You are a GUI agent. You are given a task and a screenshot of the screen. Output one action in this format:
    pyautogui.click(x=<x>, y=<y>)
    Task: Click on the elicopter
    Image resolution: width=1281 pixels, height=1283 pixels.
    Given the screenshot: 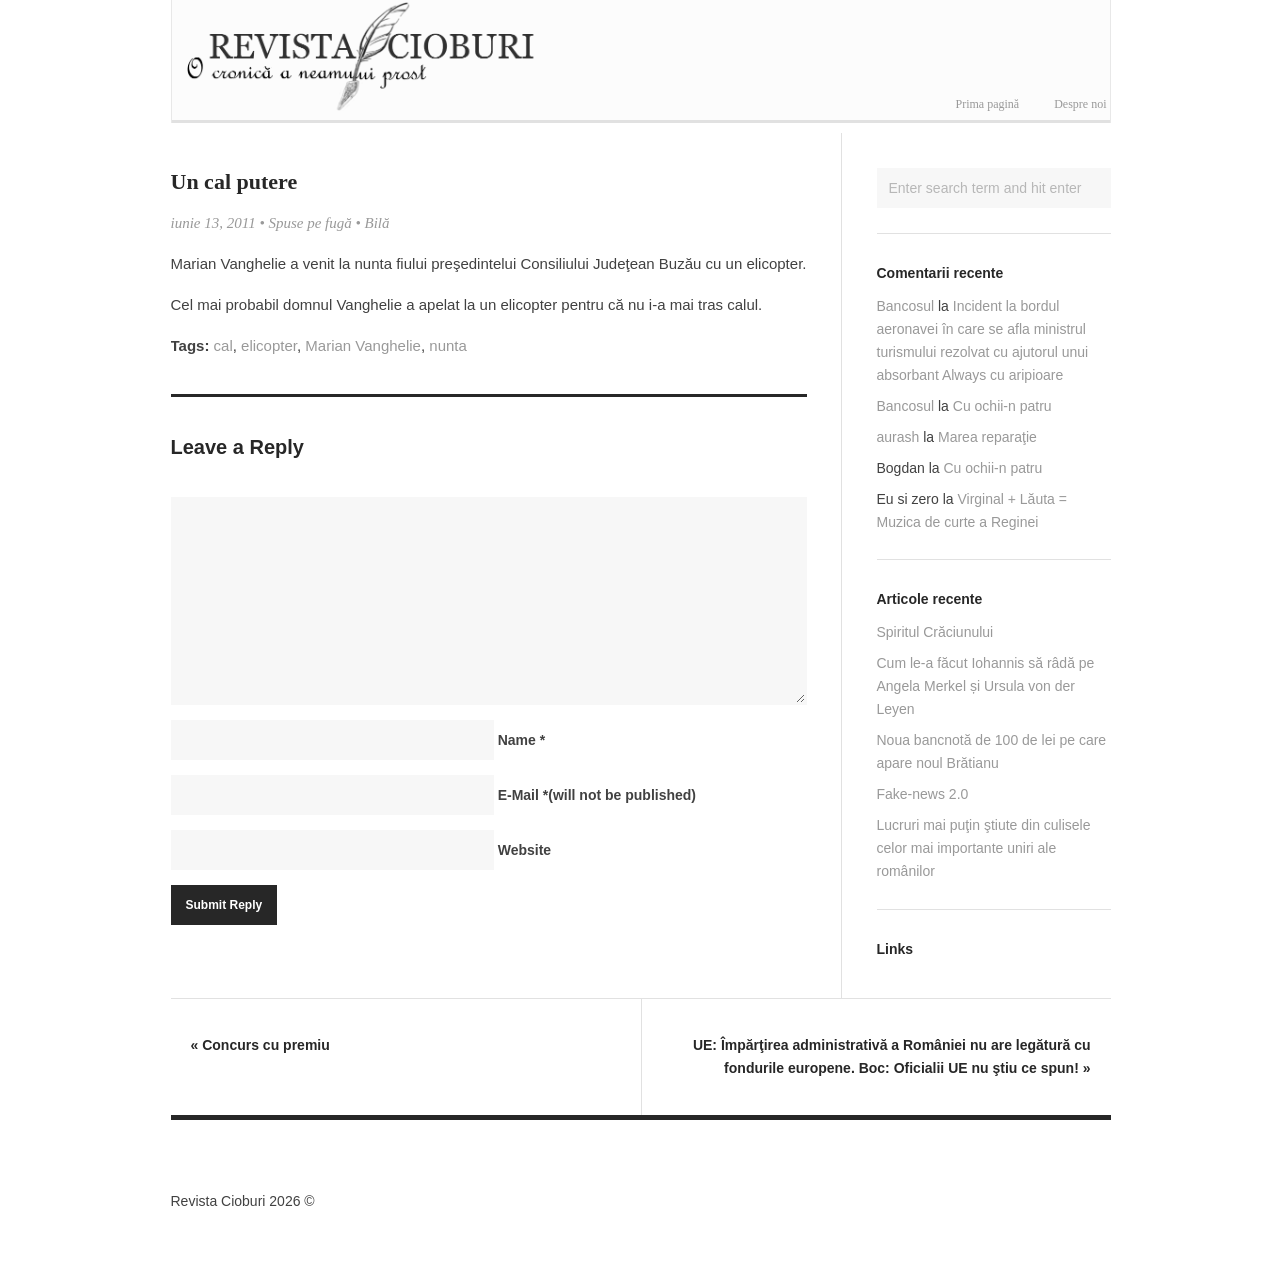 What is the action you would take?
    pyautogui.click(x=269, y=345)
    